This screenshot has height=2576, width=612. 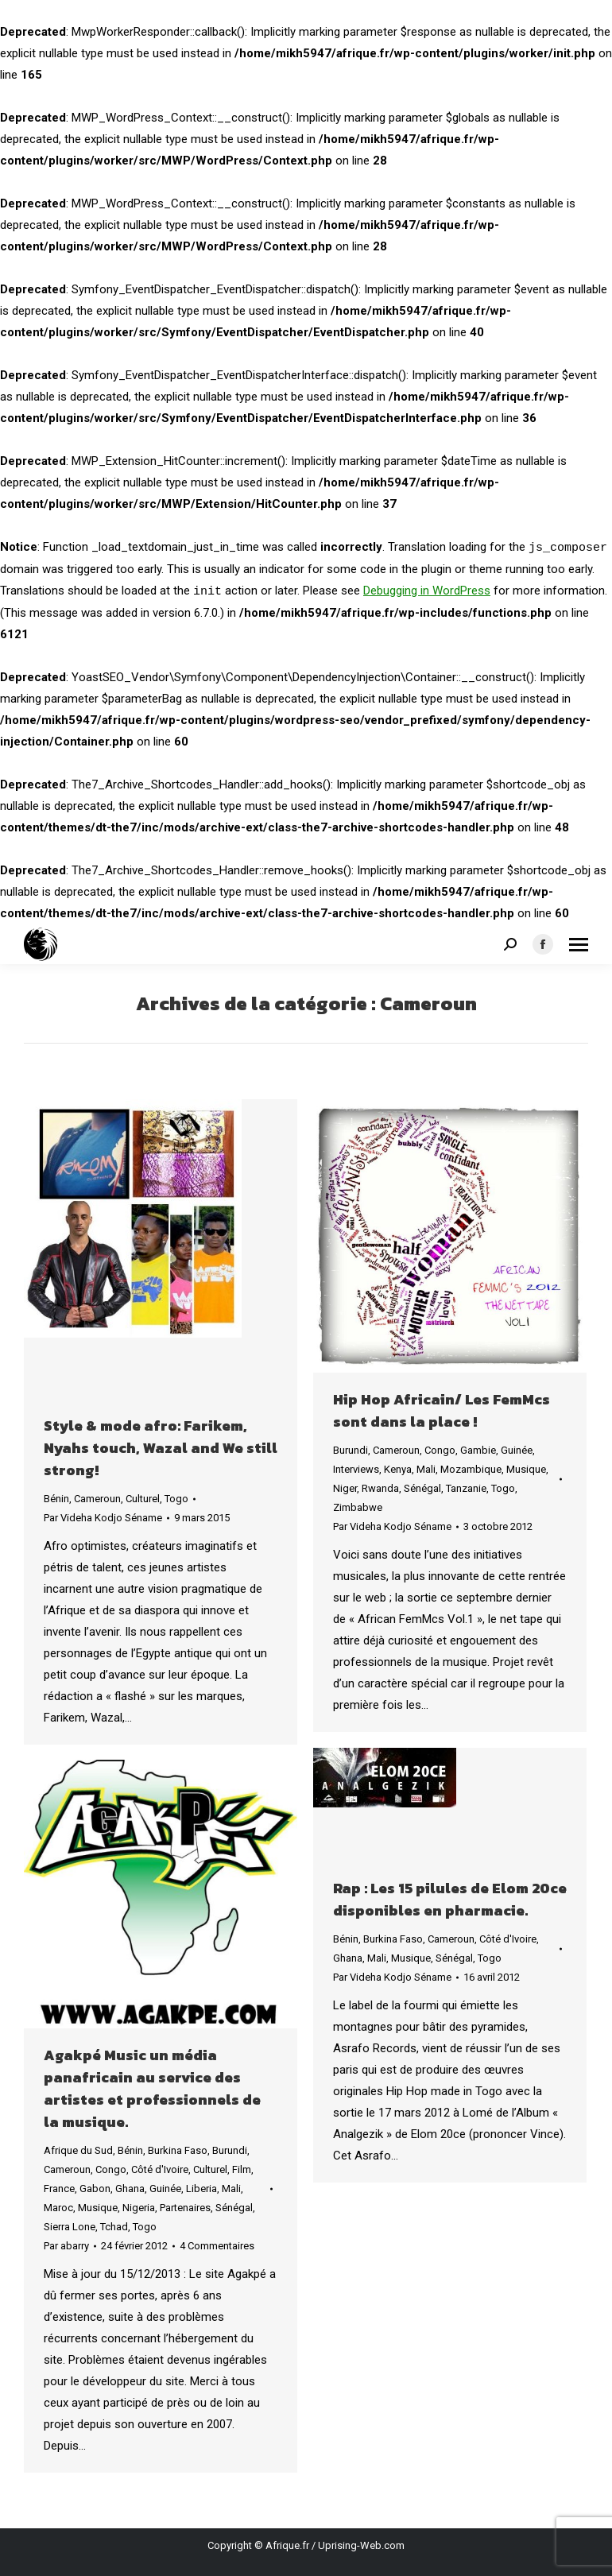 I want to click on Sénégal, so click(x=422, y=1488).